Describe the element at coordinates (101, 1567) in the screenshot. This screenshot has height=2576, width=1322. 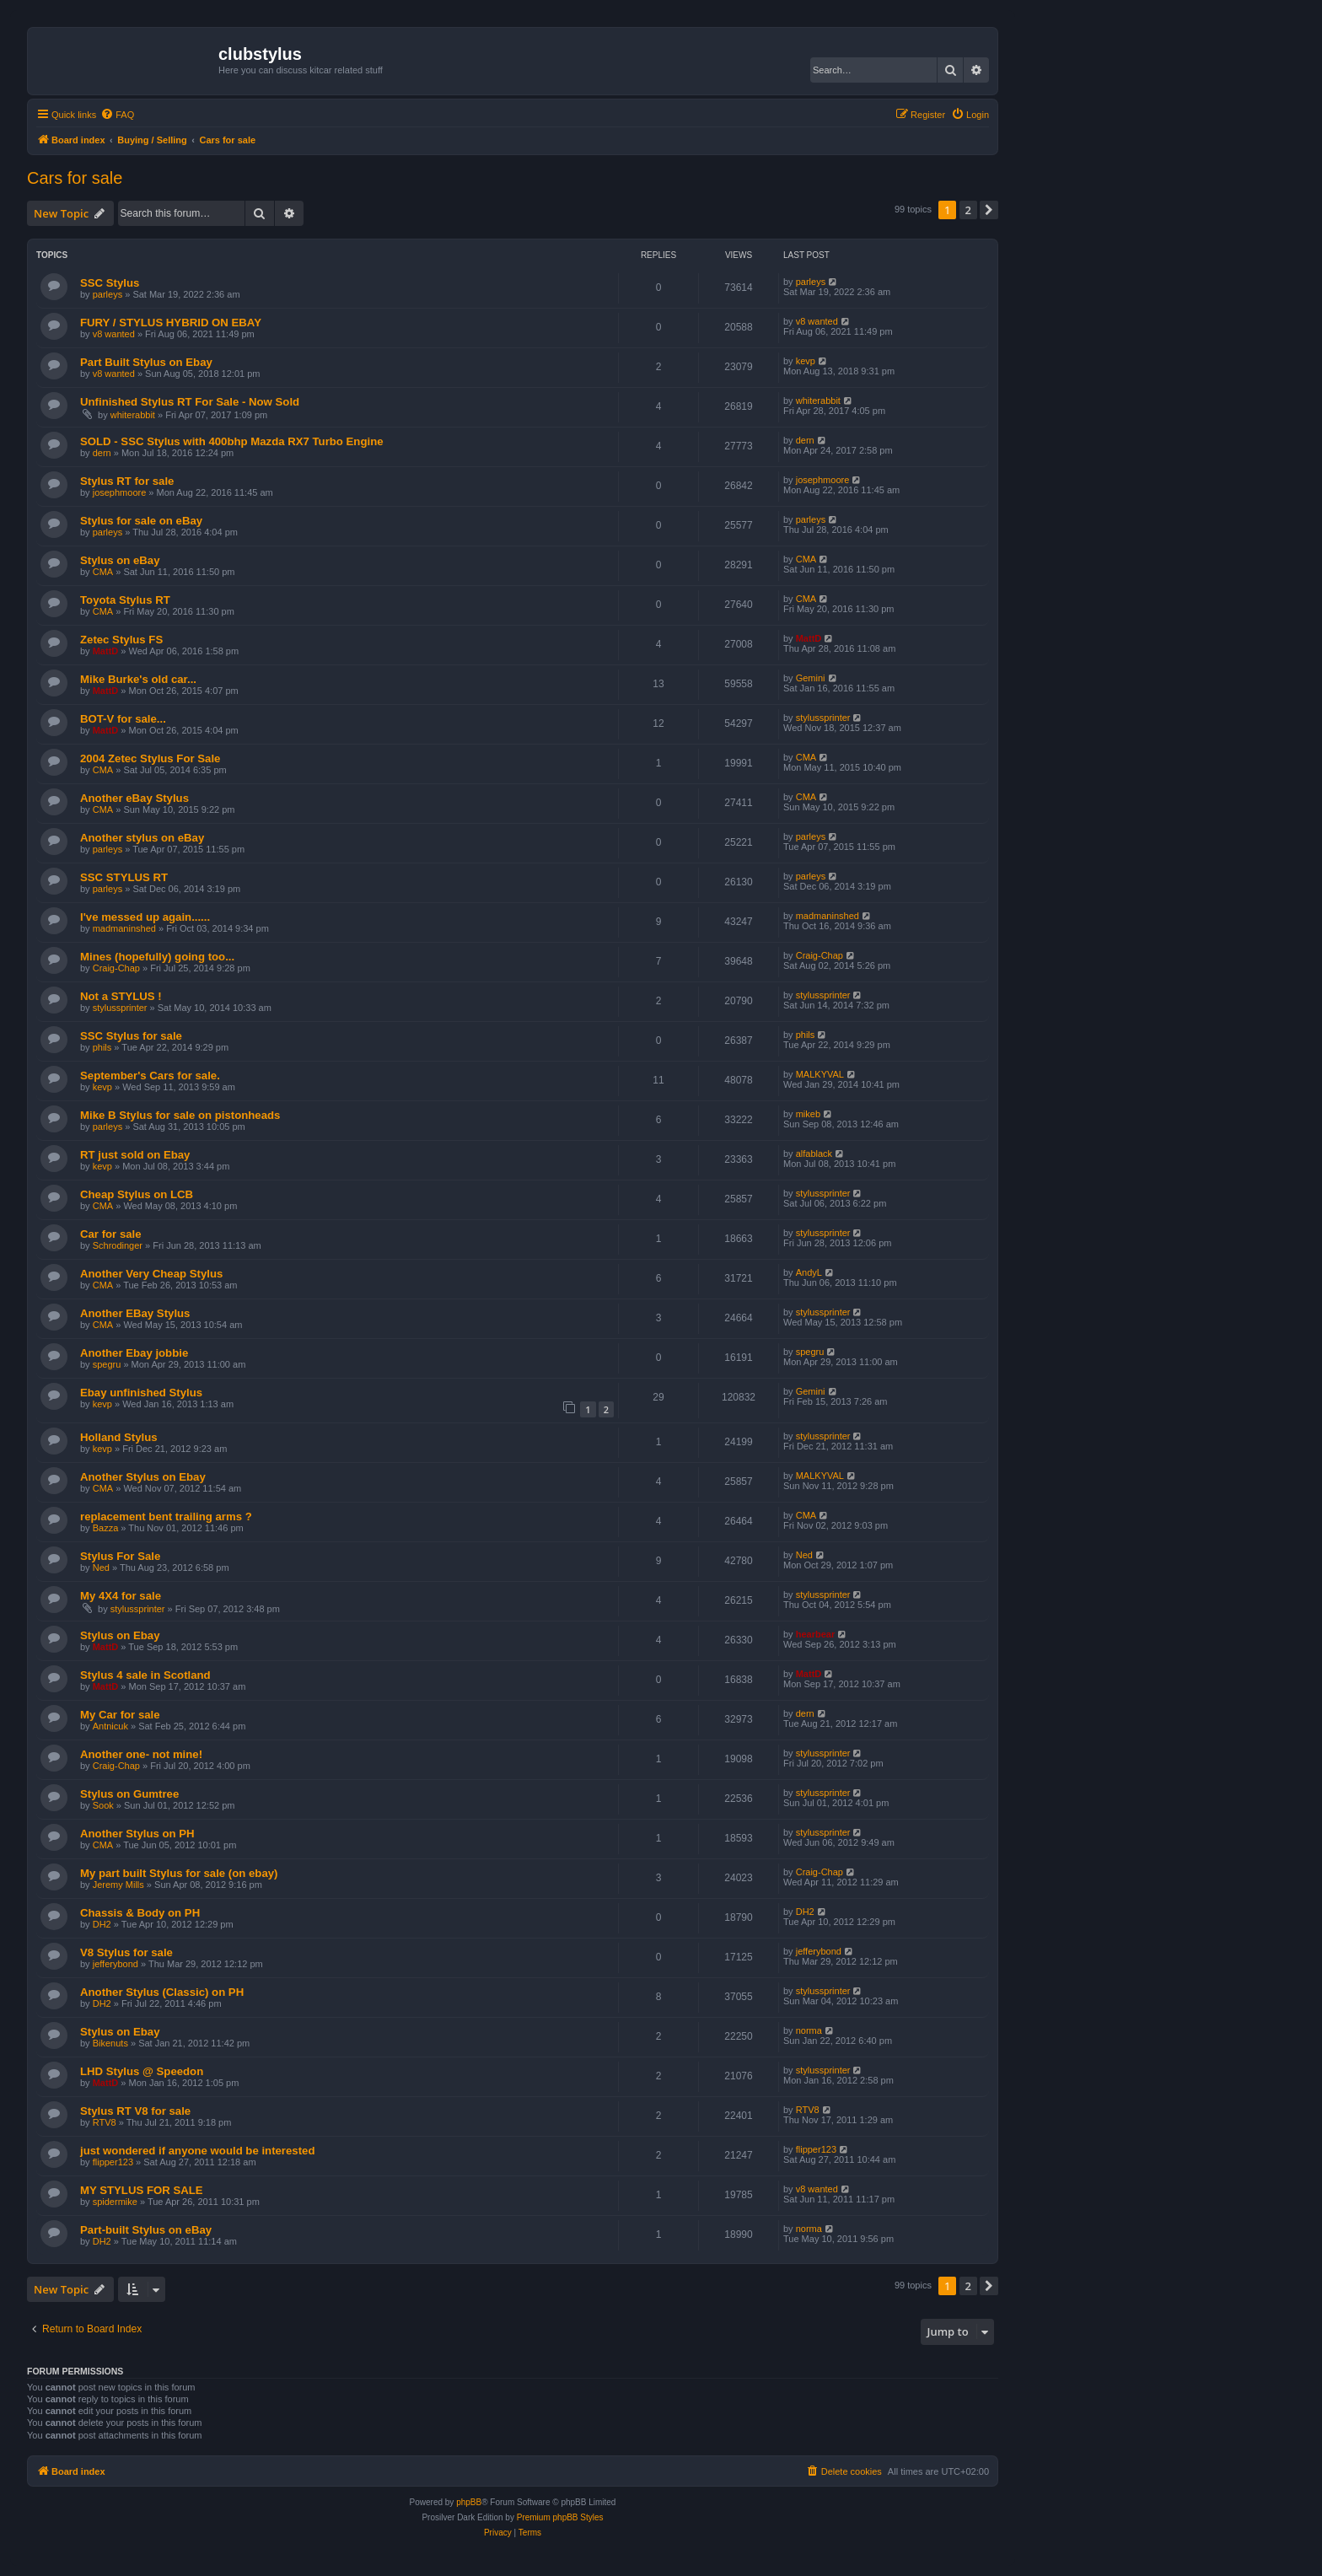
I see `Ned` at that location.